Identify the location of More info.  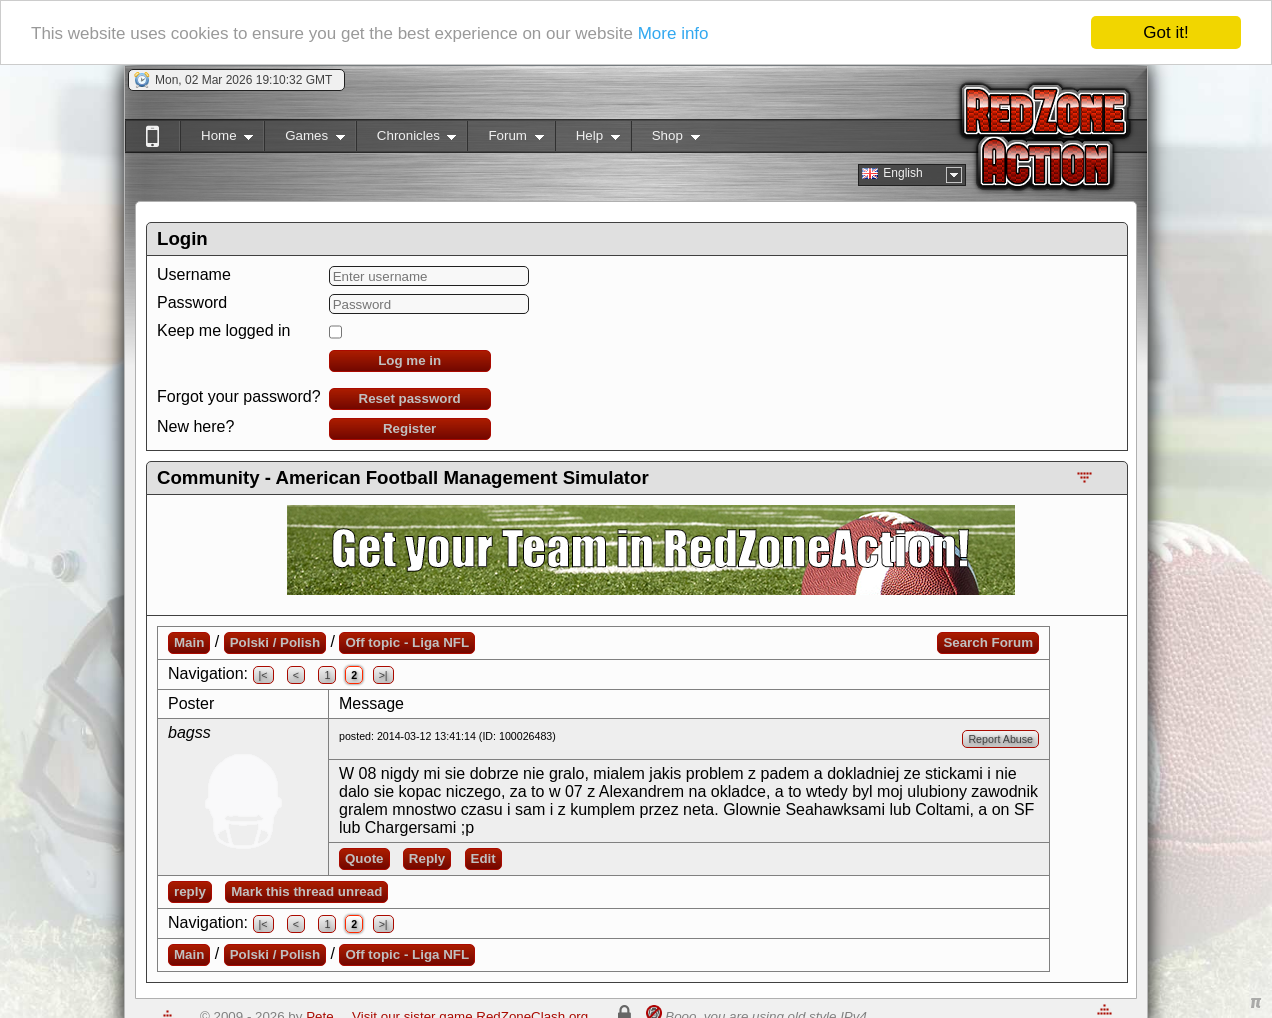
(673, 33).